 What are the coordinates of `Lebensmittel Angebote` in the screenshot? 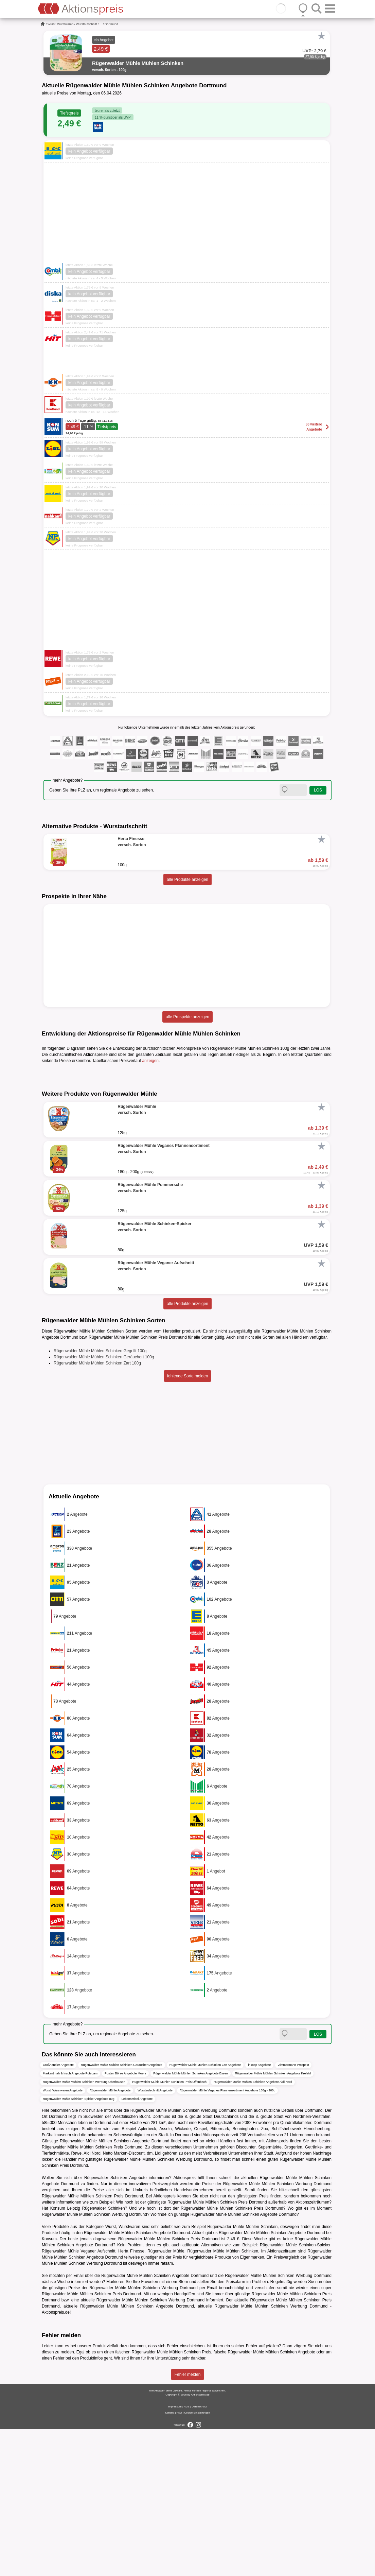 It's located at (137, 2245).